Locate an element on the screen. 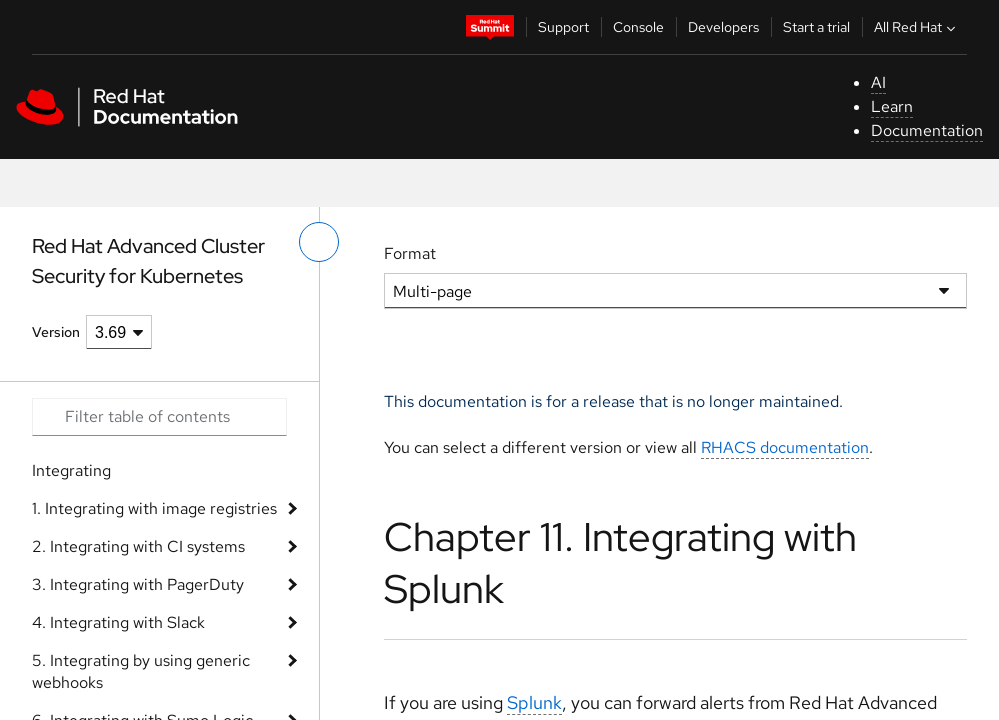  [toggle left menu] is located at coordinates (319, 242).